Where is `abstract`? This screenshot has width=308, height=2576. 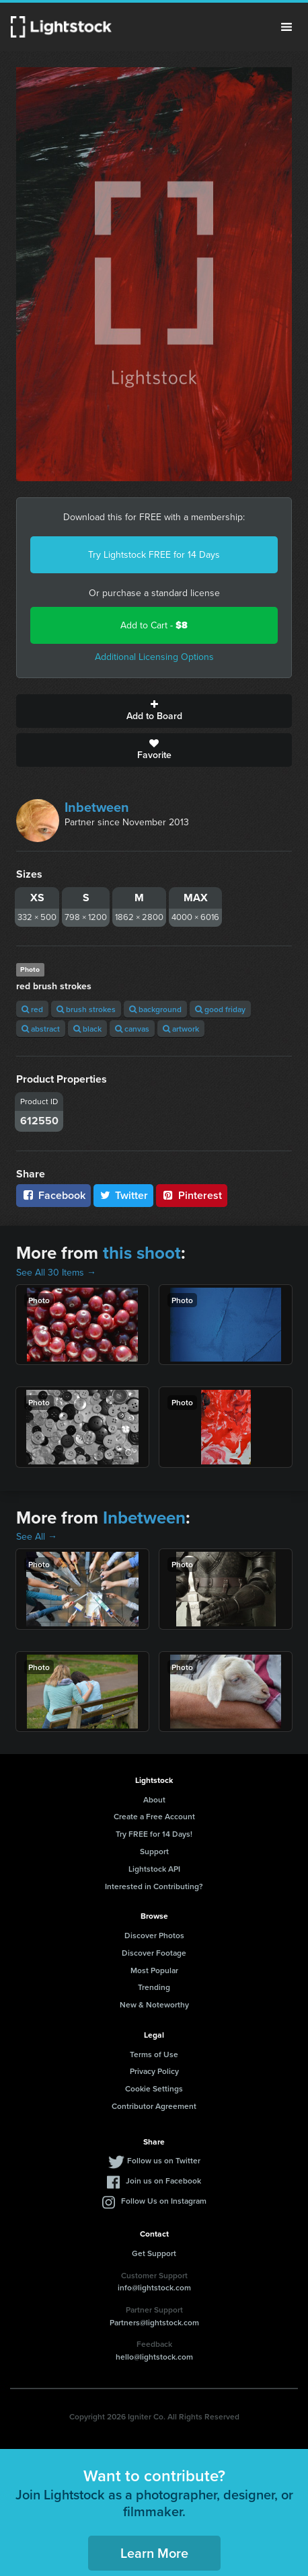
abstract is located at coordinates (41, 1028).